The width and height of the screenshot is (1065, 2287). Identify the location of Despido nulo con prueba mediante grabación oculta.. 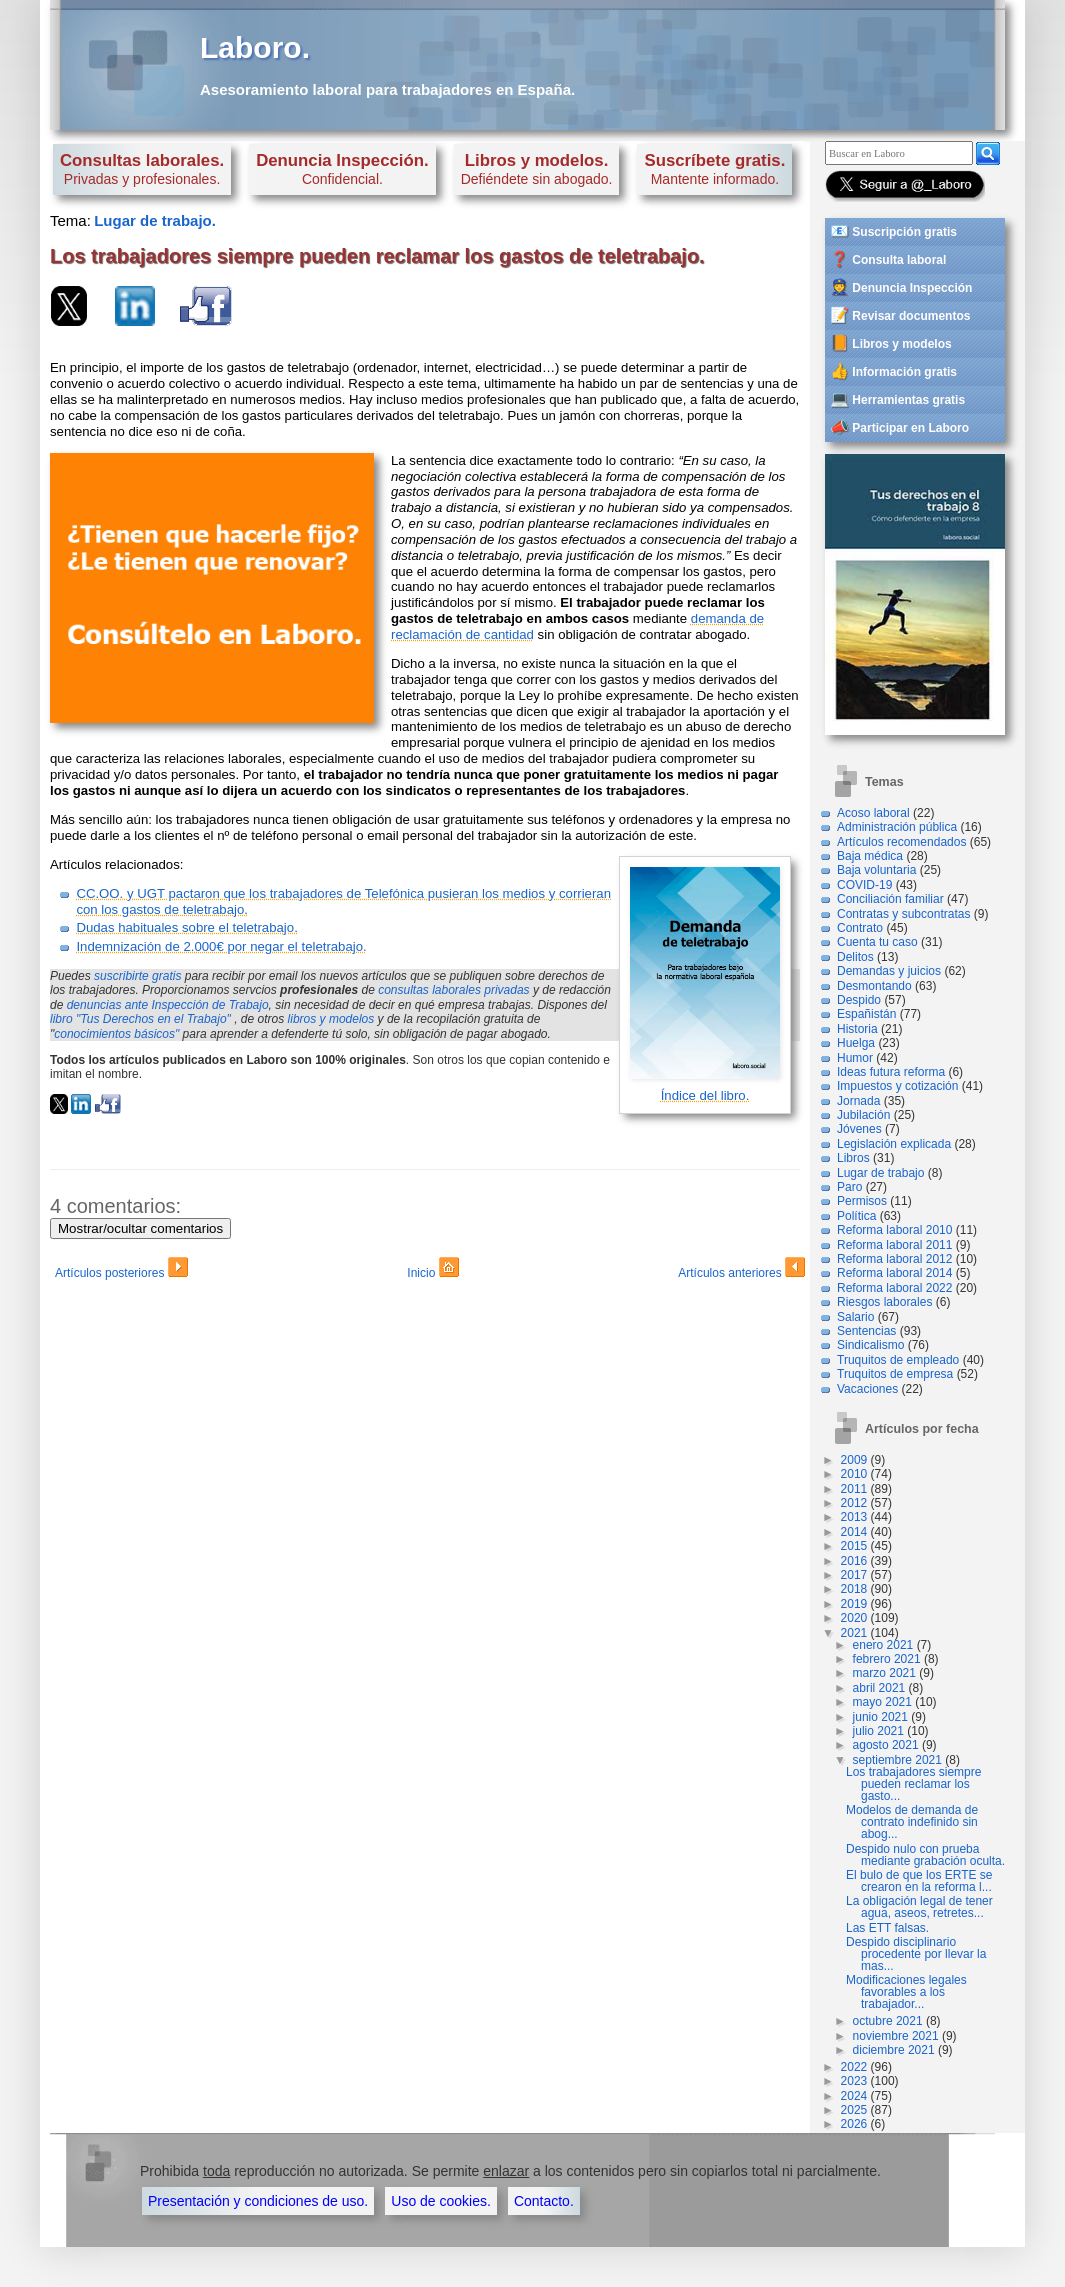
(925, 1855).